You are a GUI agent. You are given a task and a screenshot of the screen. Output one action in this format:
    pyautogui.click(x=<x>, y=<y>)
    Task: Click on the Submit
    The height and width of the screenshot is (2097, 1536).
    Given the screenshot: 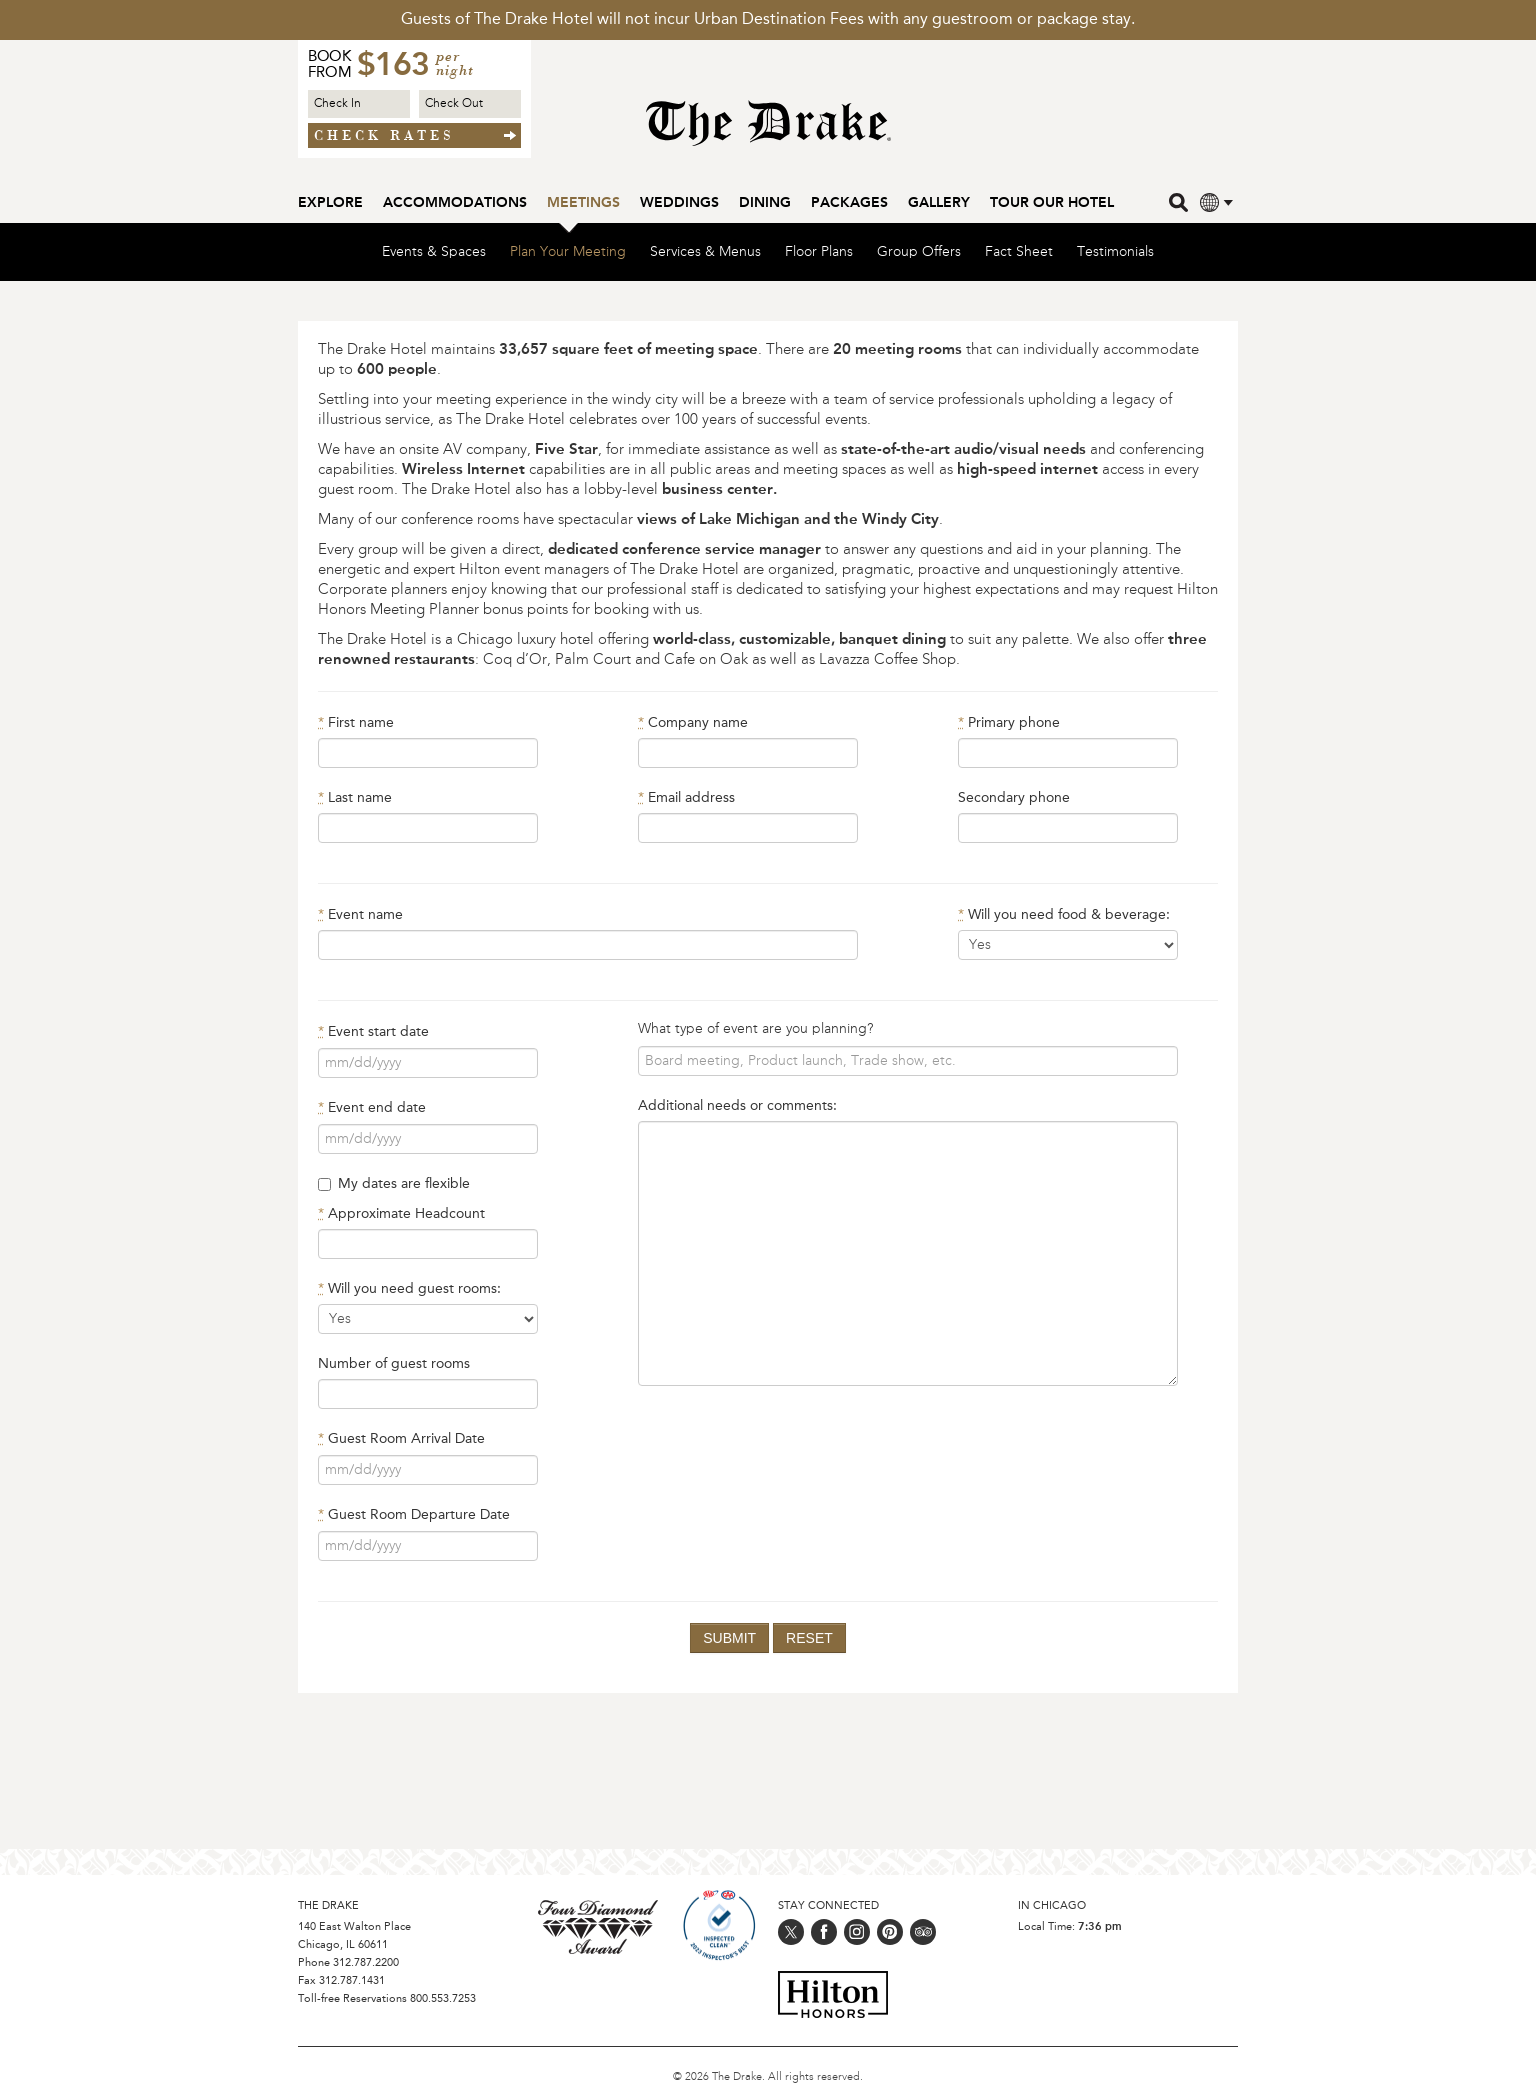 What is the action you would take?
    pyautogui.click(x=729, y=1639)
    